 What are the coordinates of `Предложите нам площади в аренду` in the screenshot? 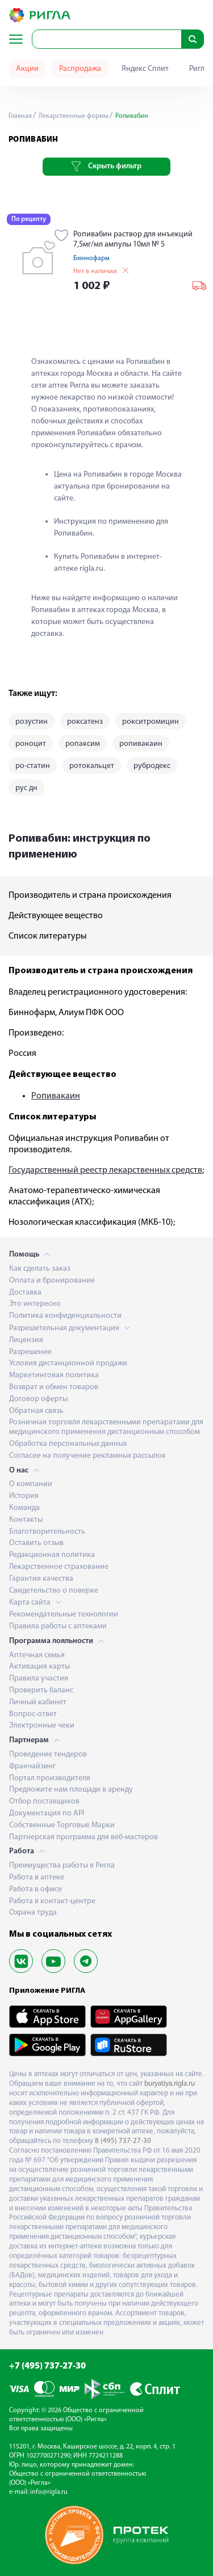 It's located at (71, 1789).